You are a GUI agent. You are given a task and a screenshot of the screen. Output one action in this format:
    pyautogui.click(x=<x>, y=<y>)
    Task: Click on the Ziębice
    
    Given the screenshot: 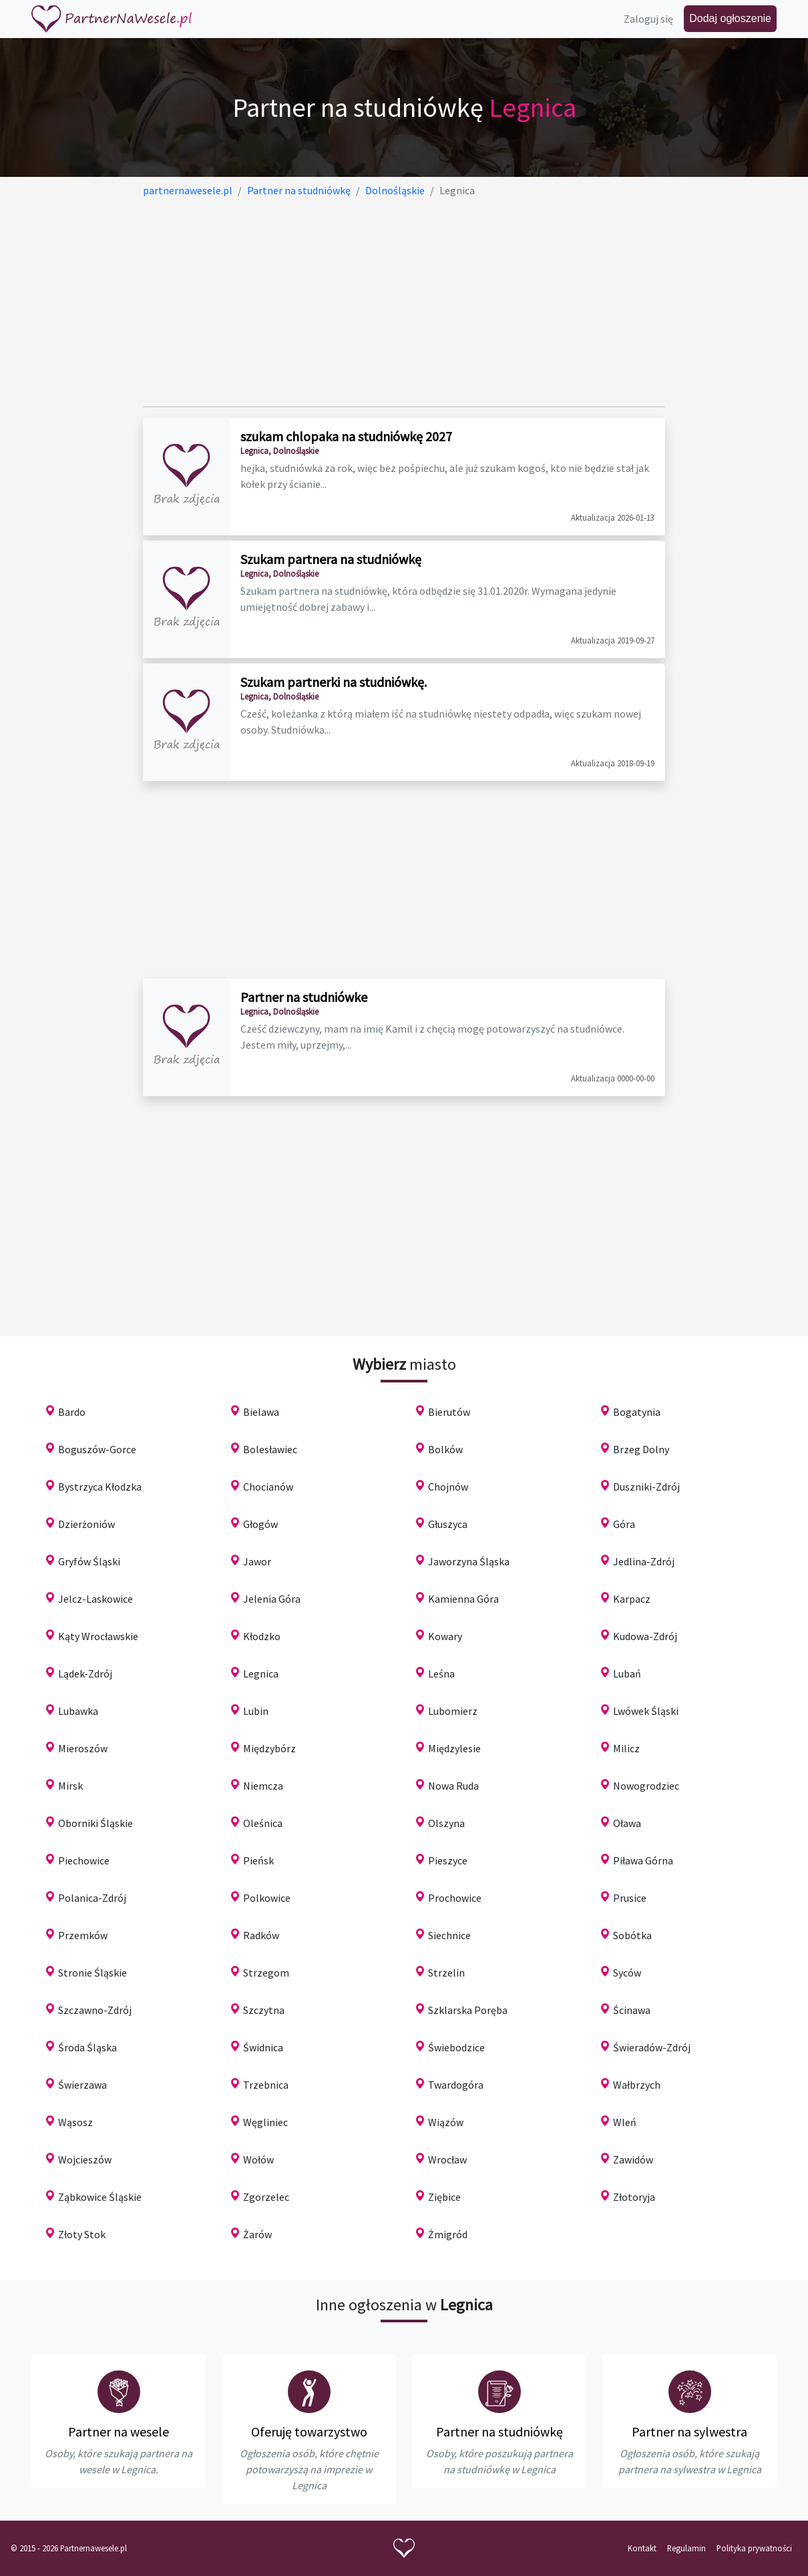 What is the action you would take?
    pyautogui.click(x=444, y=2197)
    